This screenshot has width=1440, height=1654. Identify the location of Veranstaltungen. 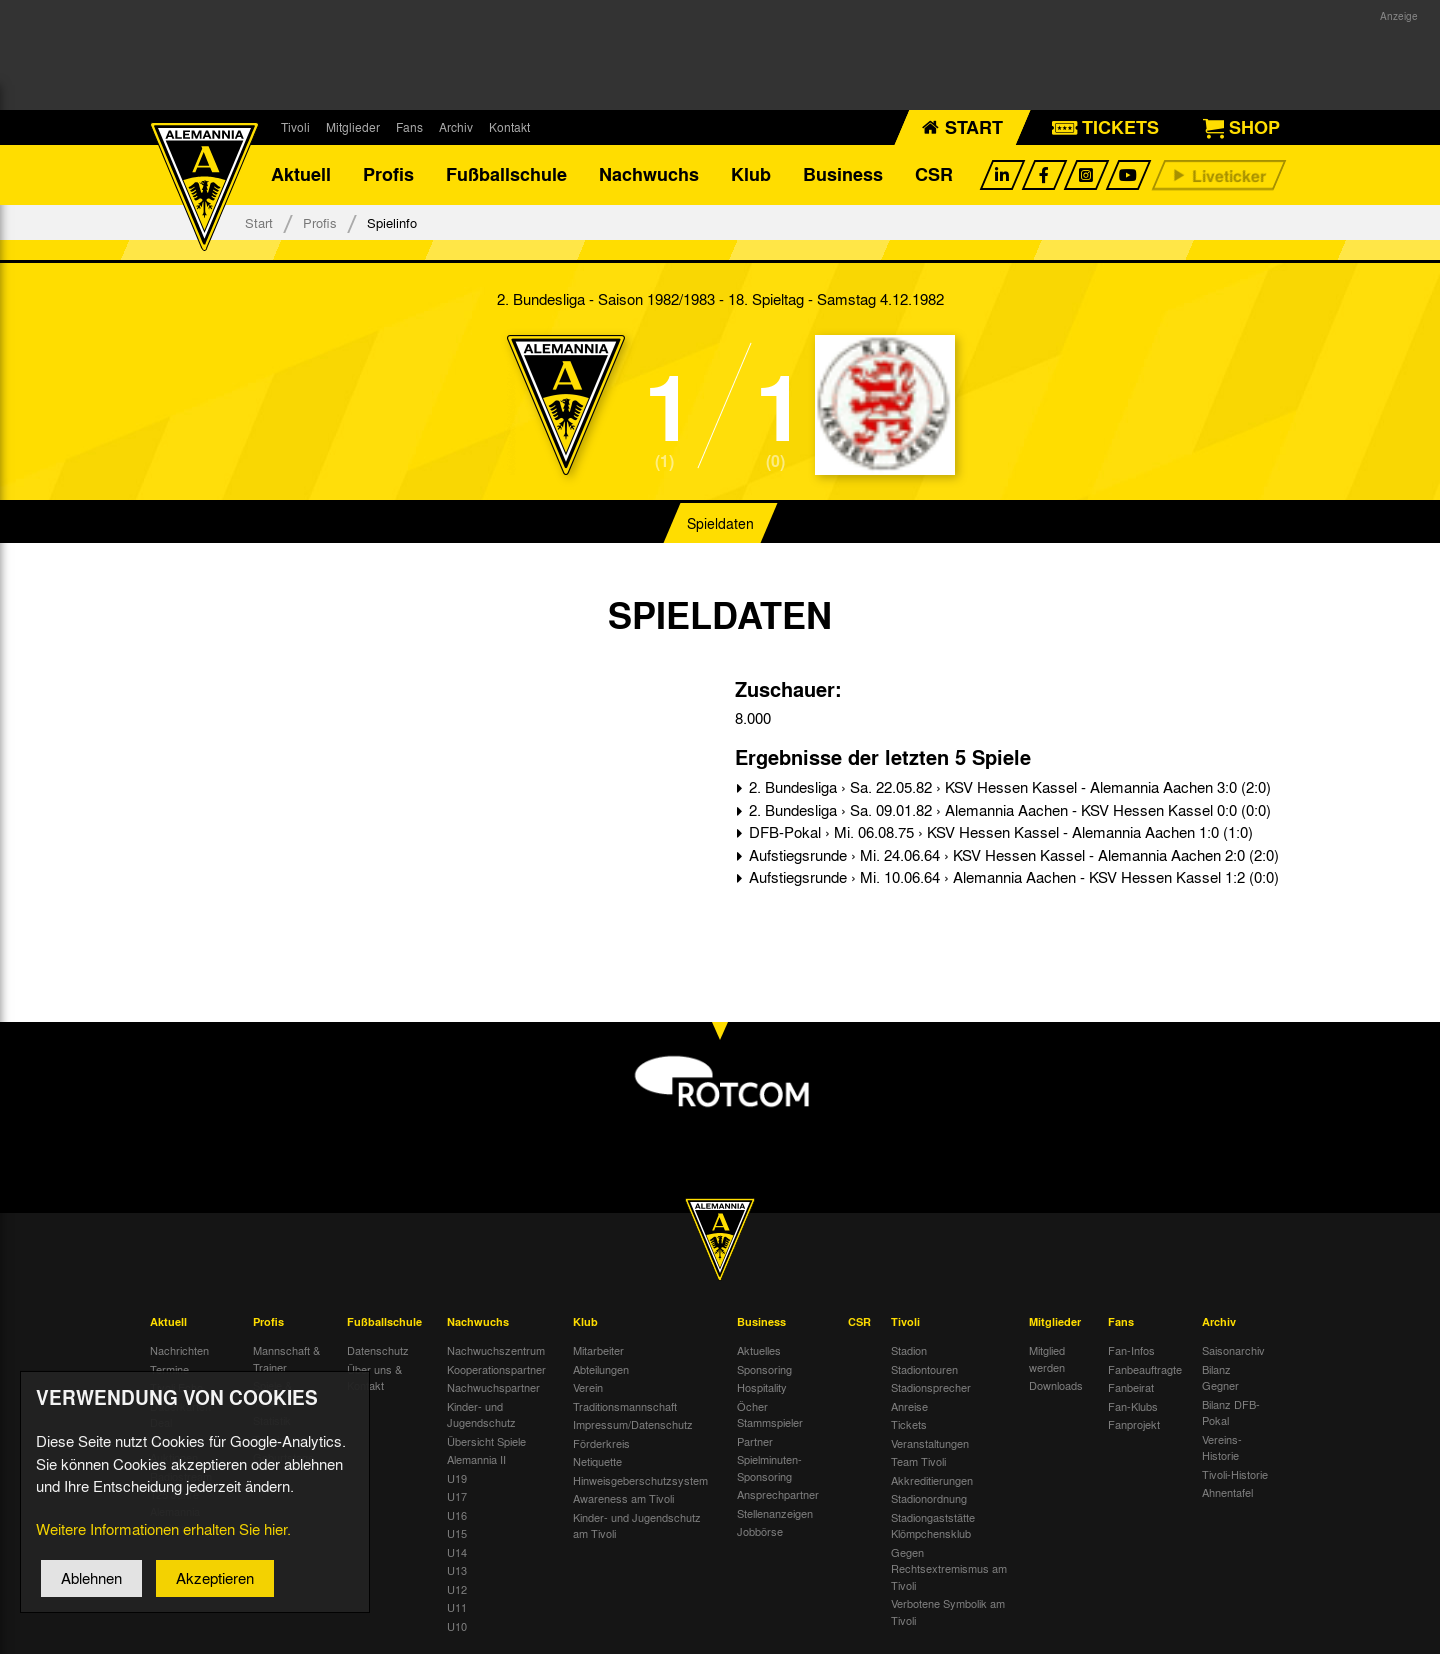
(930, 1443).